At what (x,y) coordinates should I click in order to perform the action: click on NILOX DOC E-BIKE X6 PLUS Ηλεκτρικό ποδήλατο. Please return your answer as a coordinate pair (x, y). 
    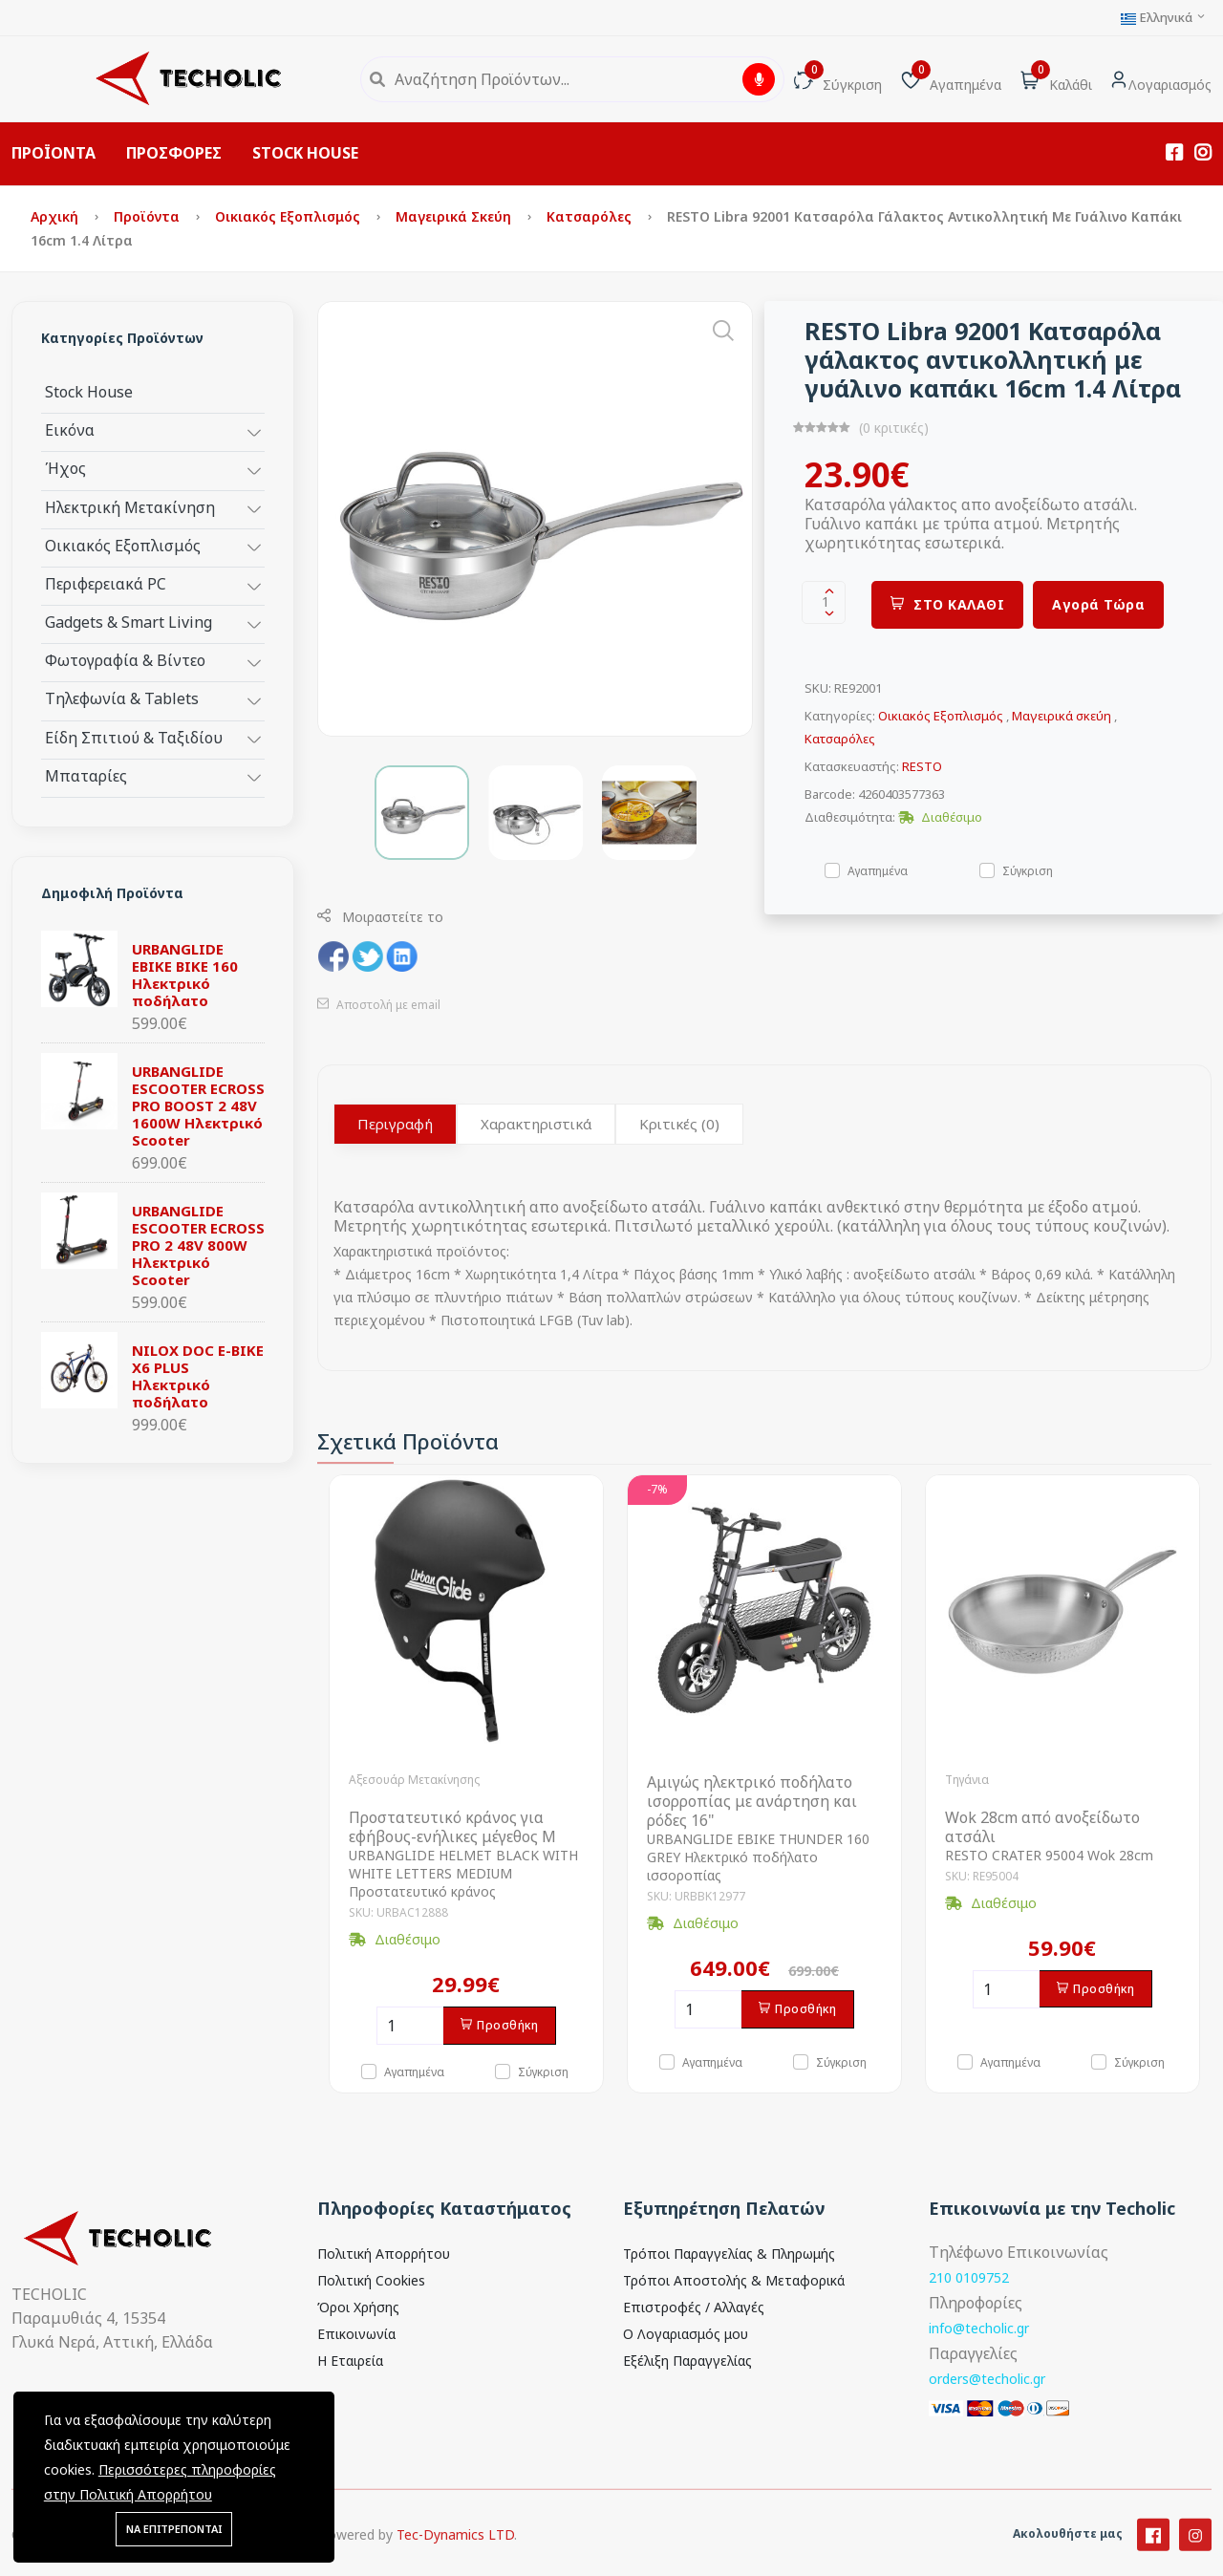
    Looking at the image, I should click on (198, 1376).